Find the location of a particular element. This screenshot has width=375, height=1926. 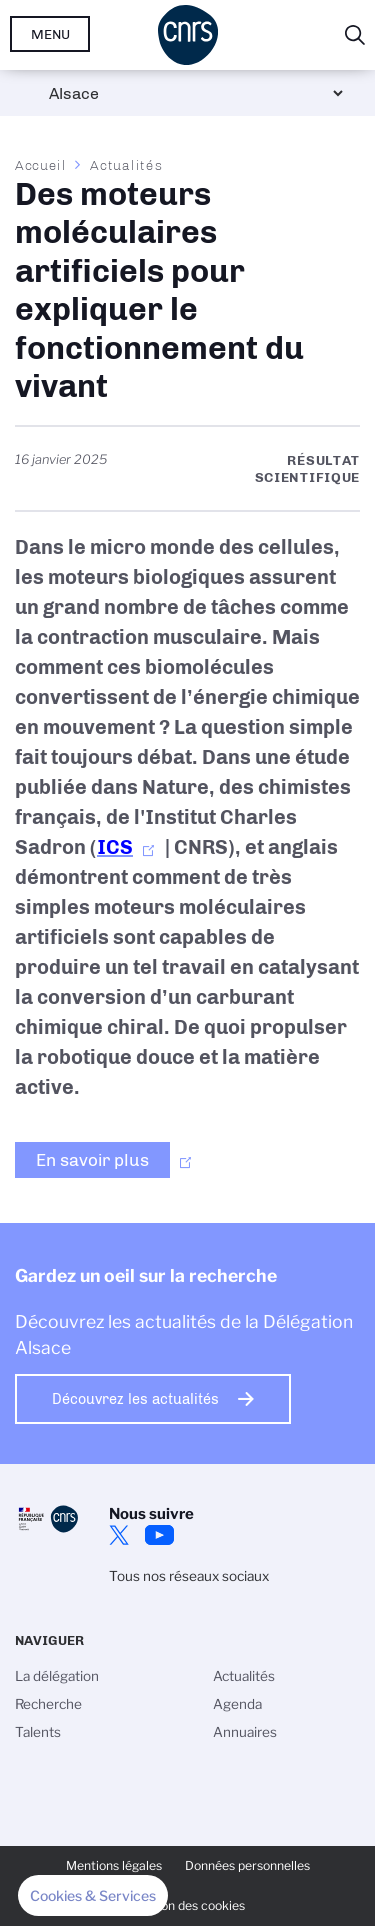

Twitter is located at coordinates (119, 1535).